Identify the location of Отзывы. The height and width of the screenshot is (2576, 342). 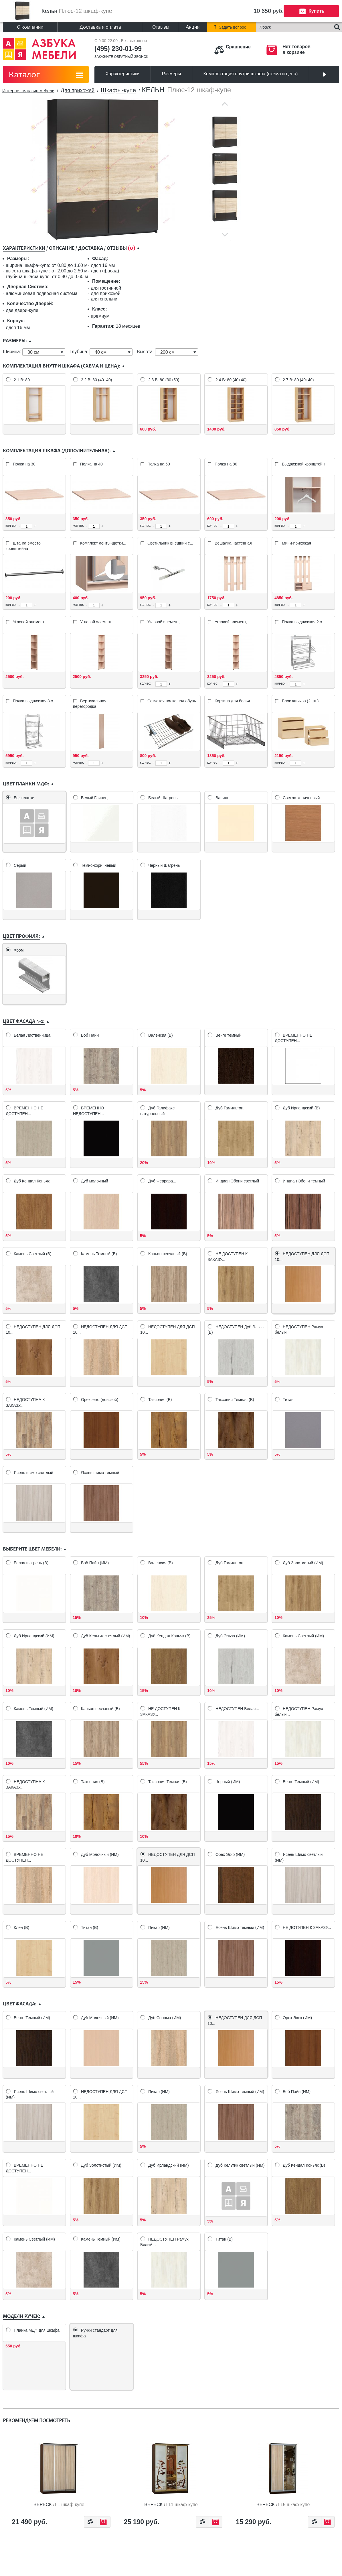
(160, 27).